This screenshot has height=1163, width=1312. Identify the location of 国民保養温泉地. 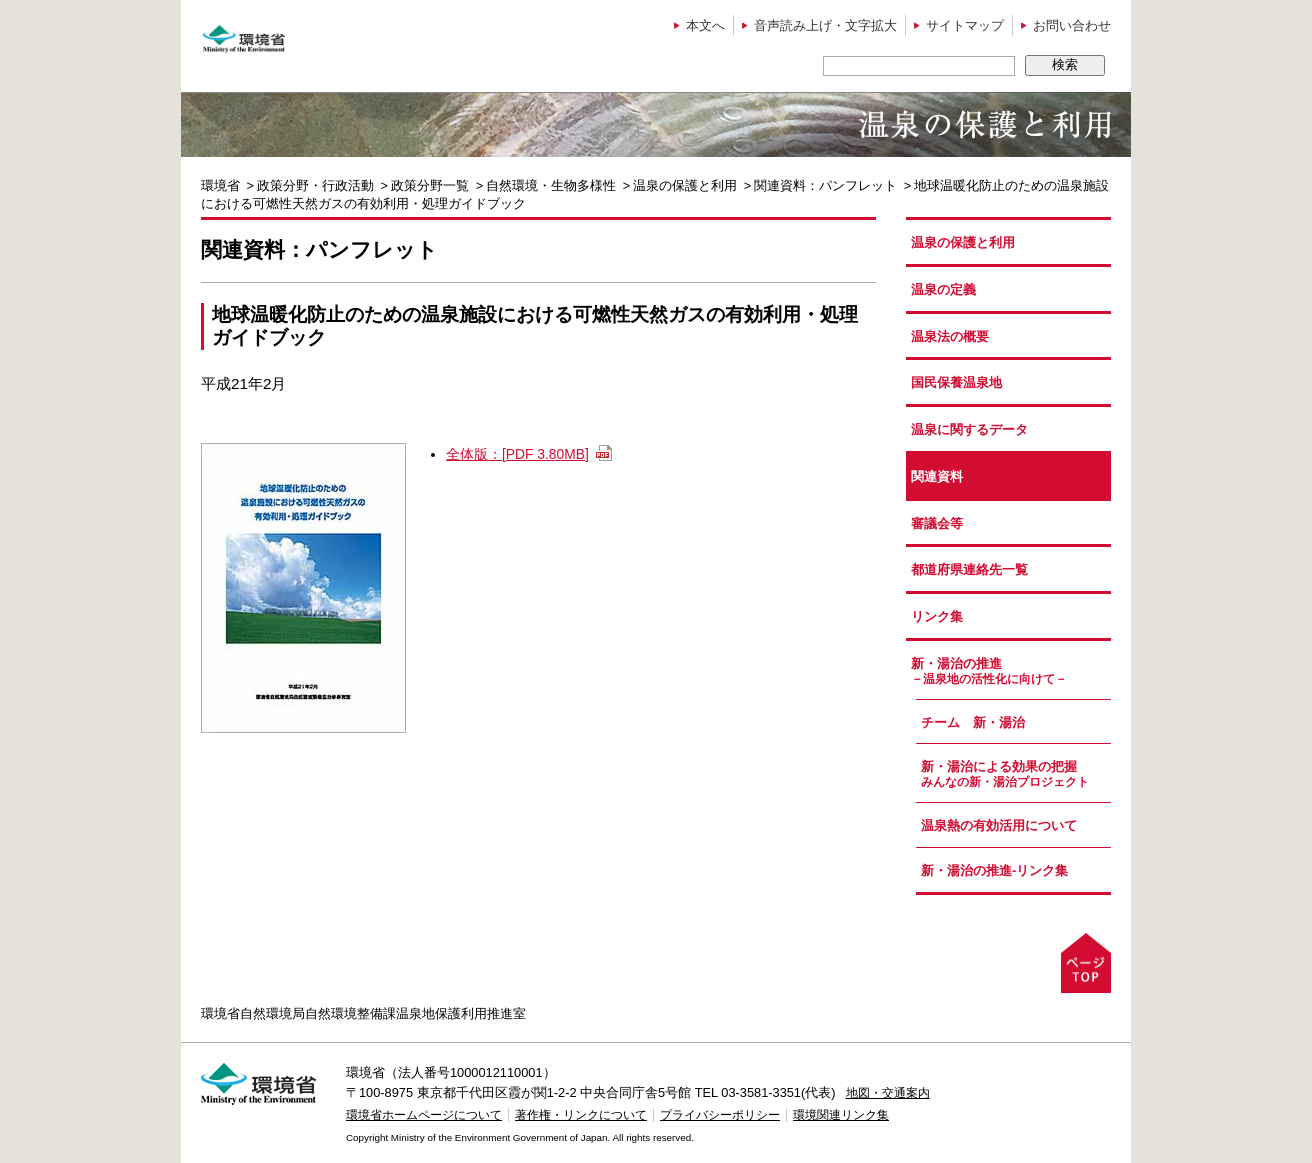
(956, 382).